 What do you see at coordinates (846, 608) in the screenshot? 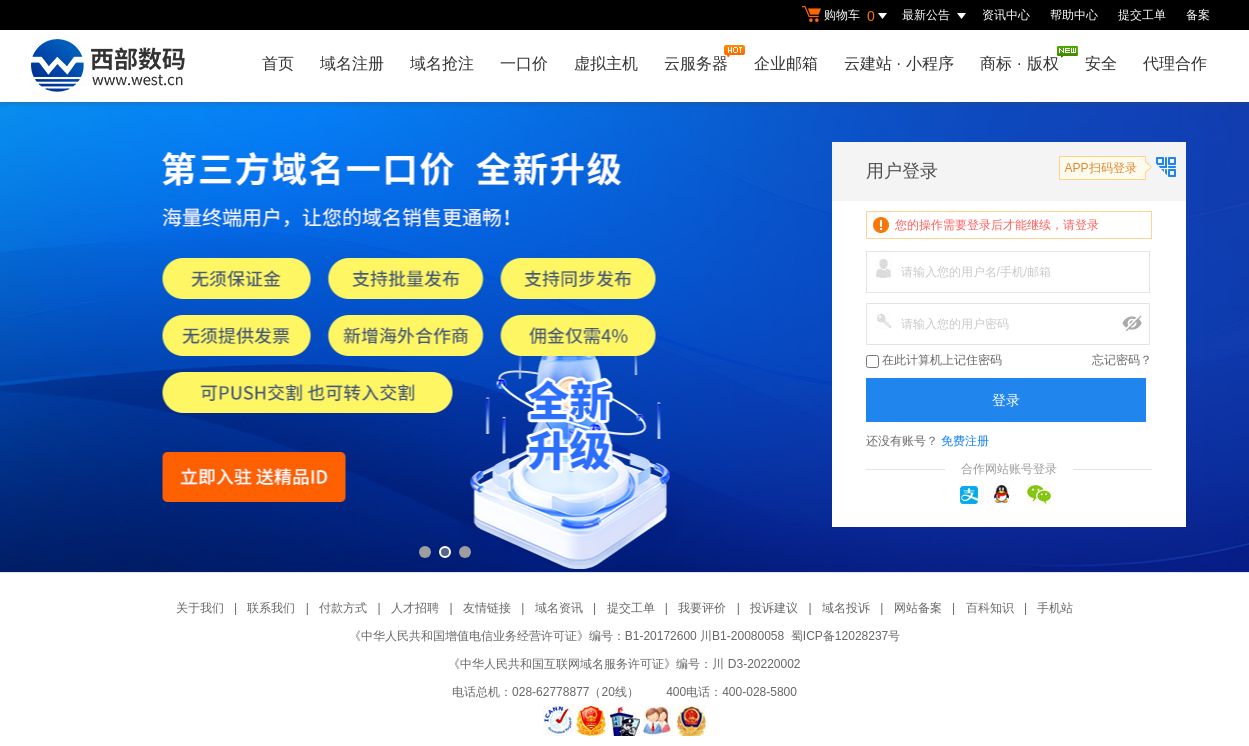
I see `域名投诉` at bounding box center [846, 608].